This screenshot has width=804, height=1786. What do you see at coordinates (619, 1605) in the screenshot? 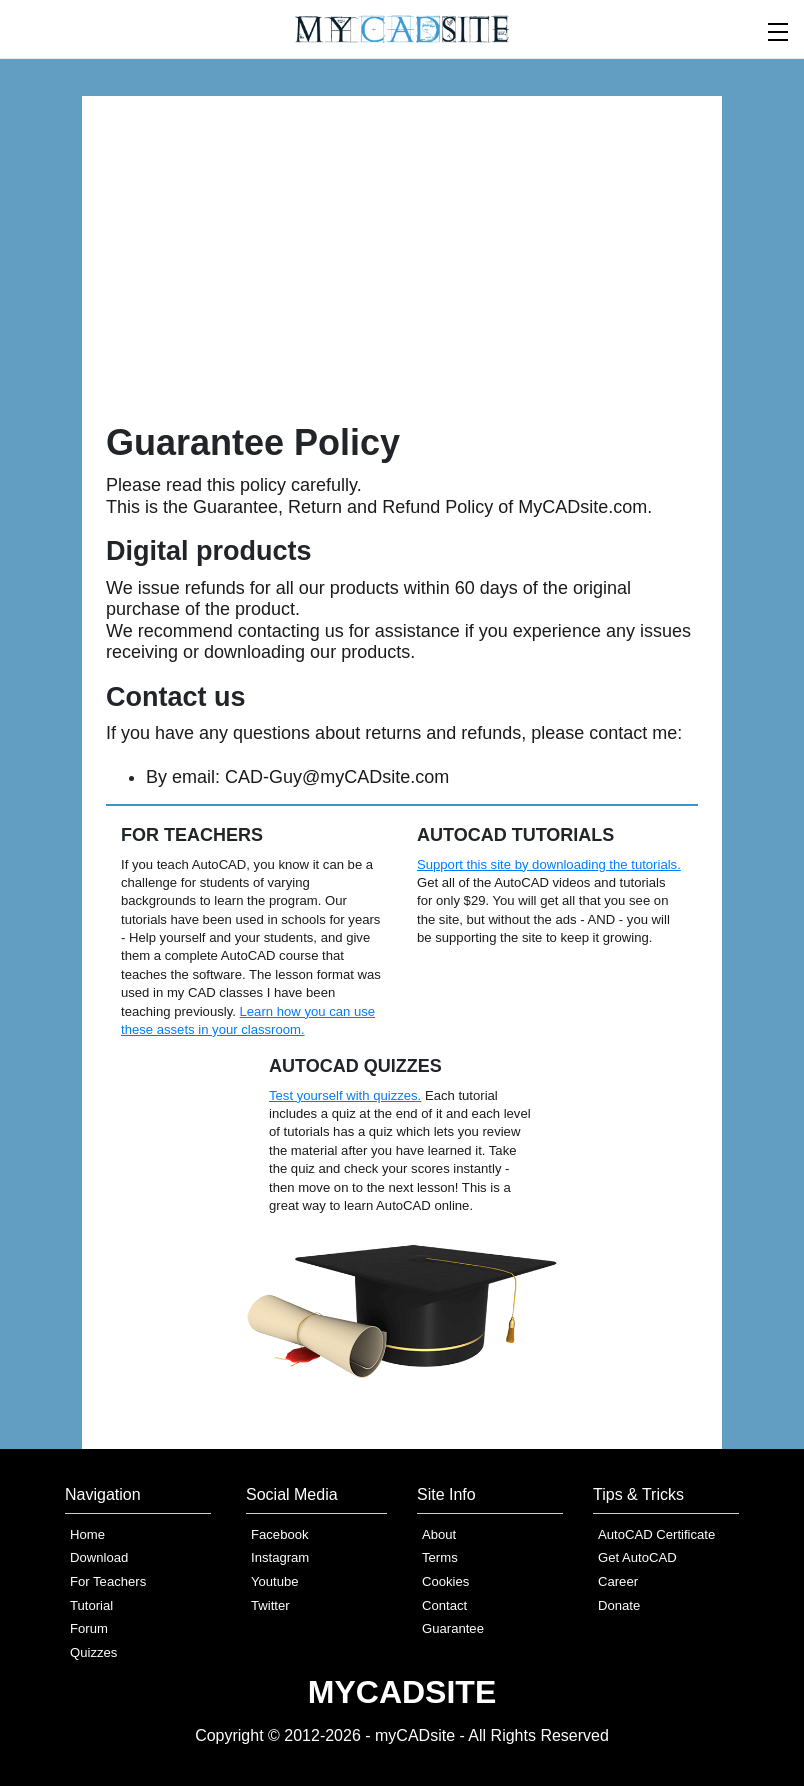
I see `Donate` at bounding box center [619, 1605].